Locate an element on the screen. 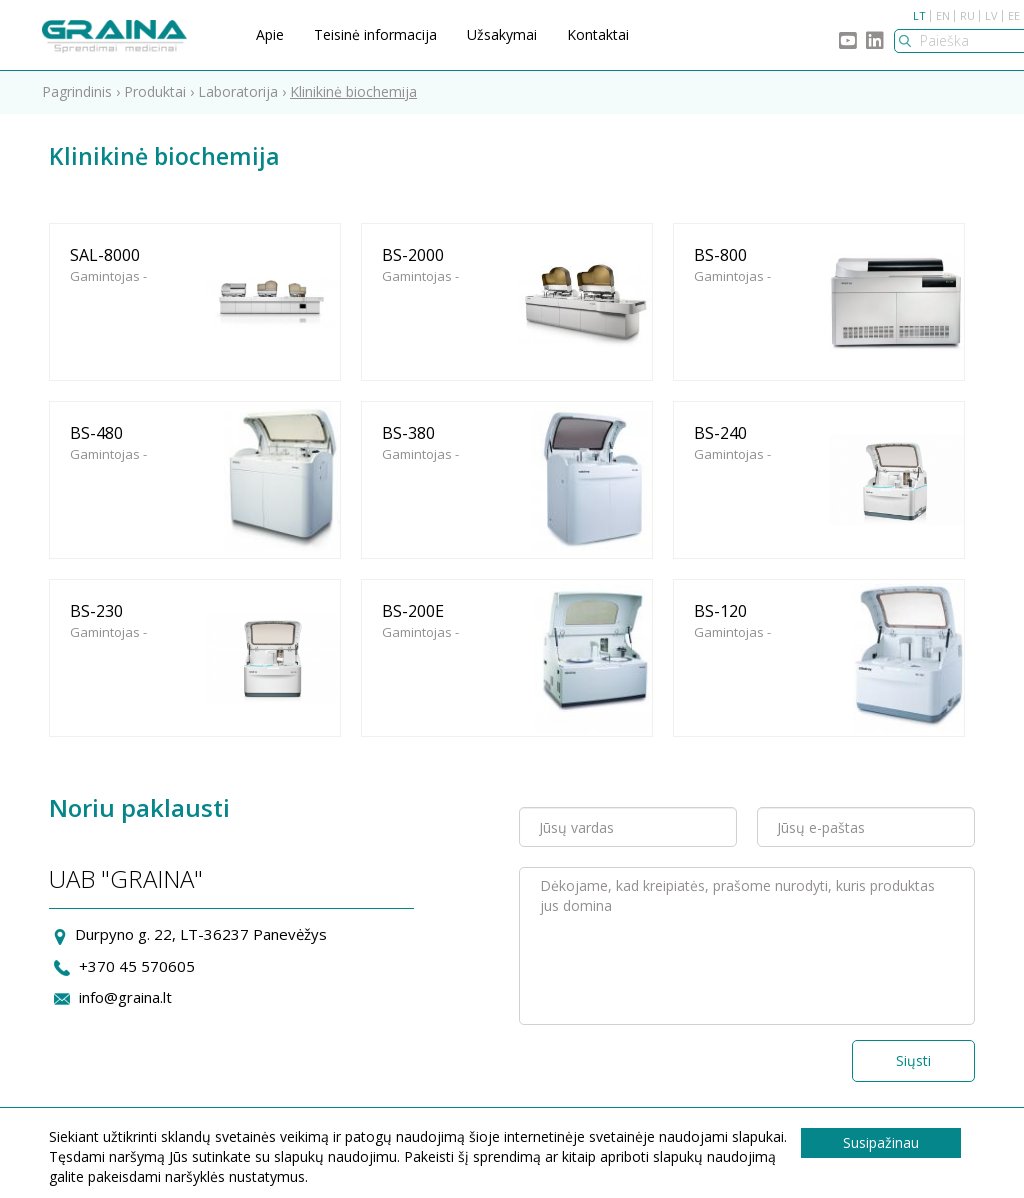  Apie is located at coordinates (270, 34).